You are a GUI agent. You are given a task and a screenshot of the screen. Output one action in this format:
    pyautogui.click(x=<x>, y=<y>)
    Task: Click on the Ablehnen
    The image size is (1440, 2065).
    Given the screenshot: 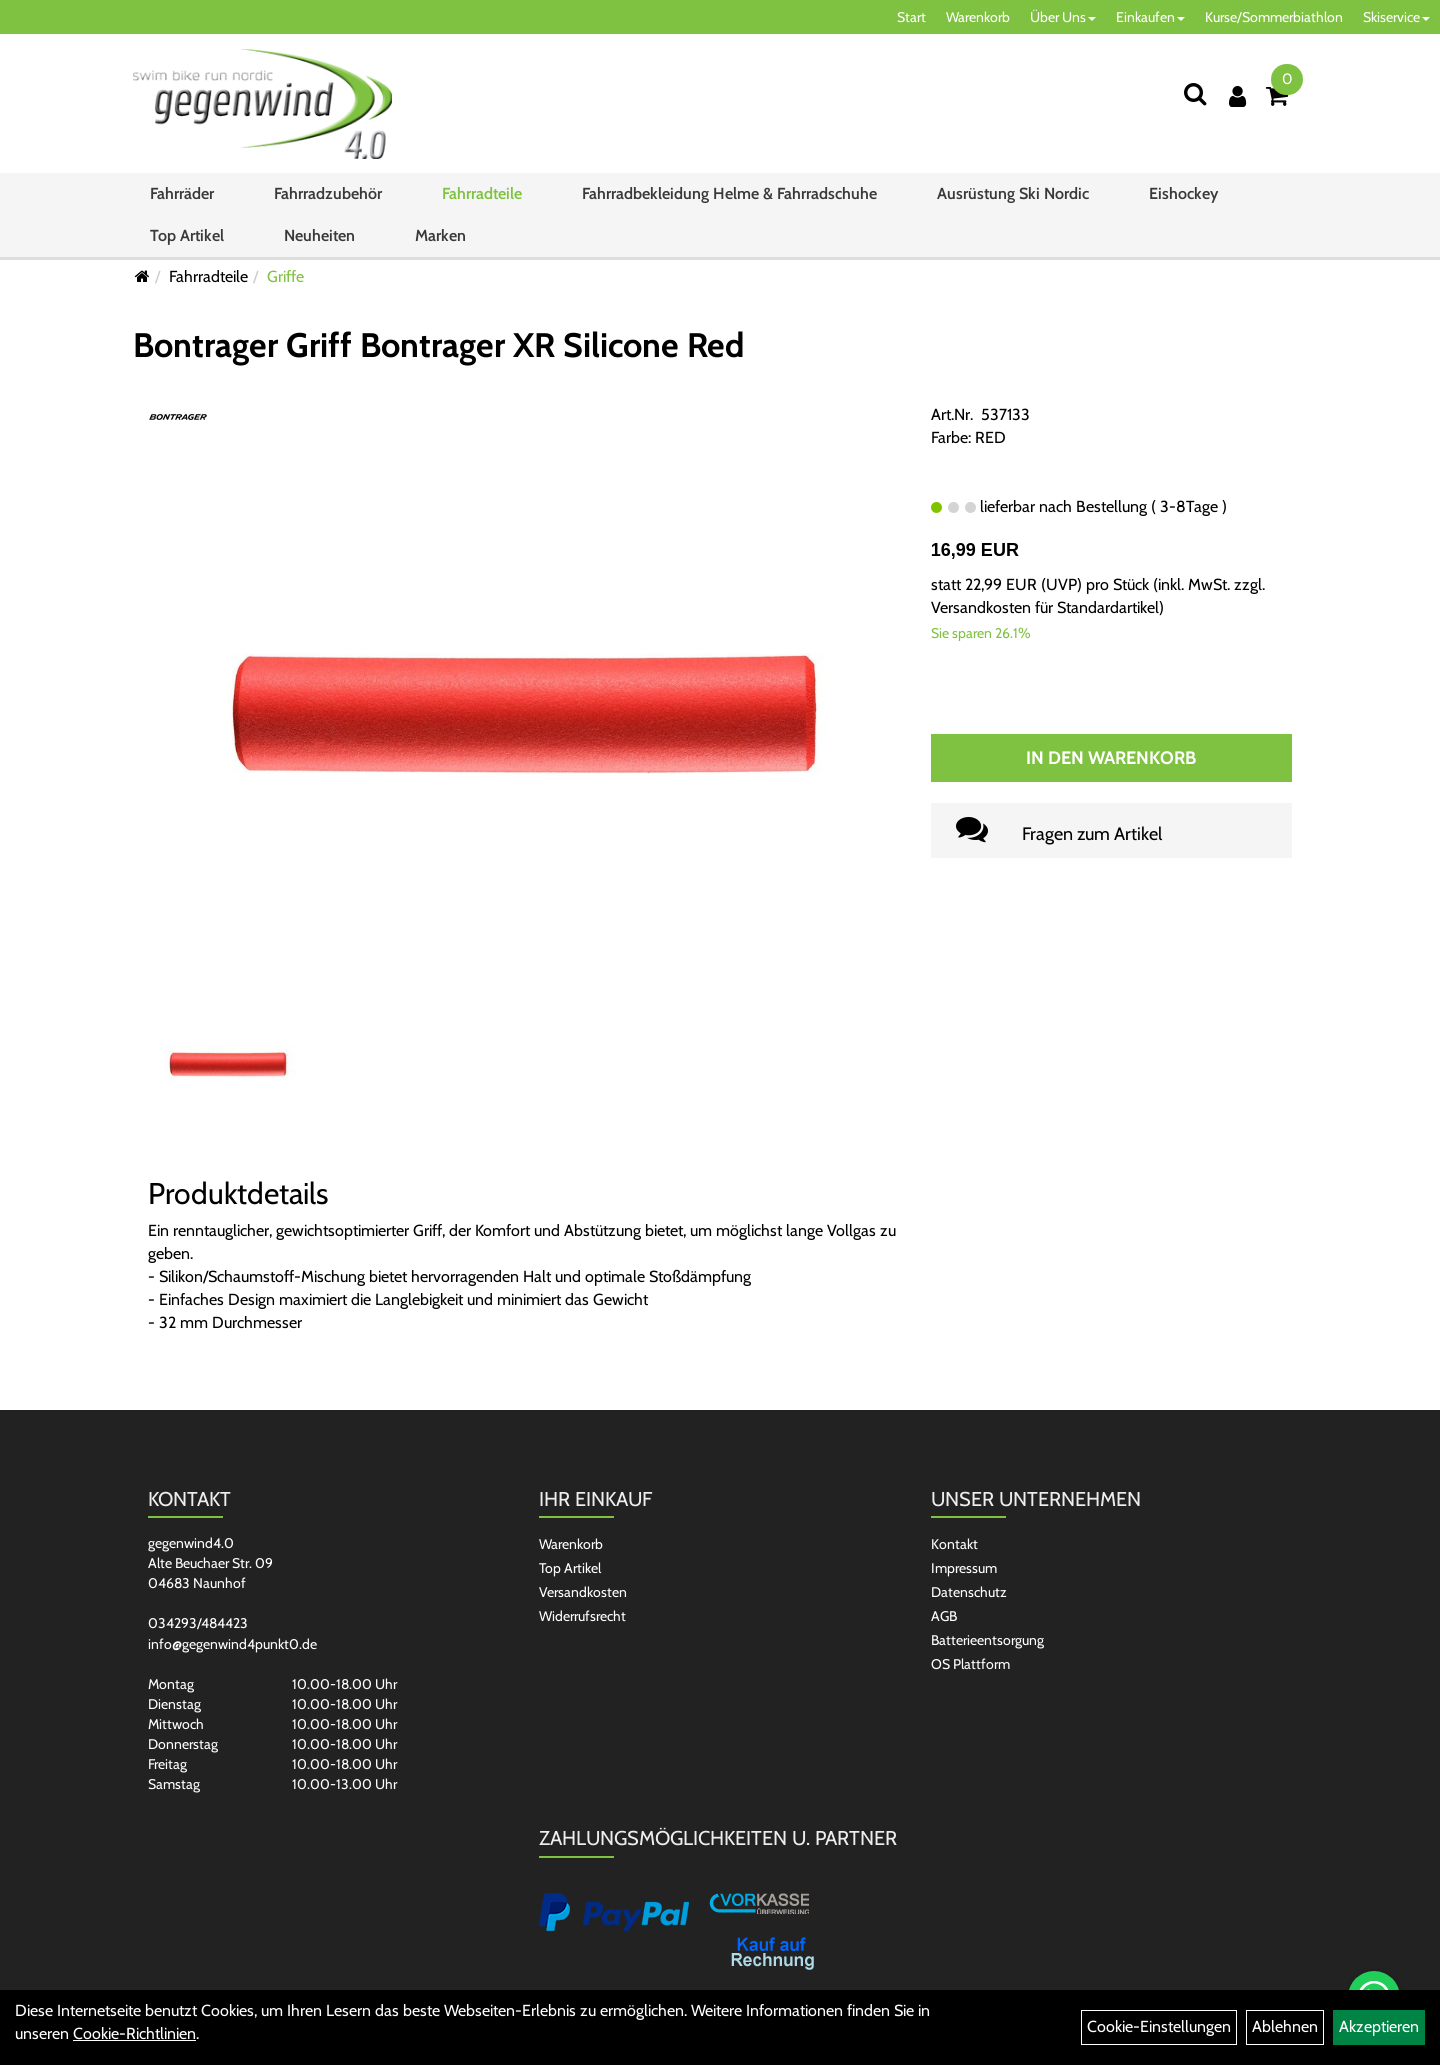 What is the action you would take?
    pyautogui.click(x=1285, y=2026)
    